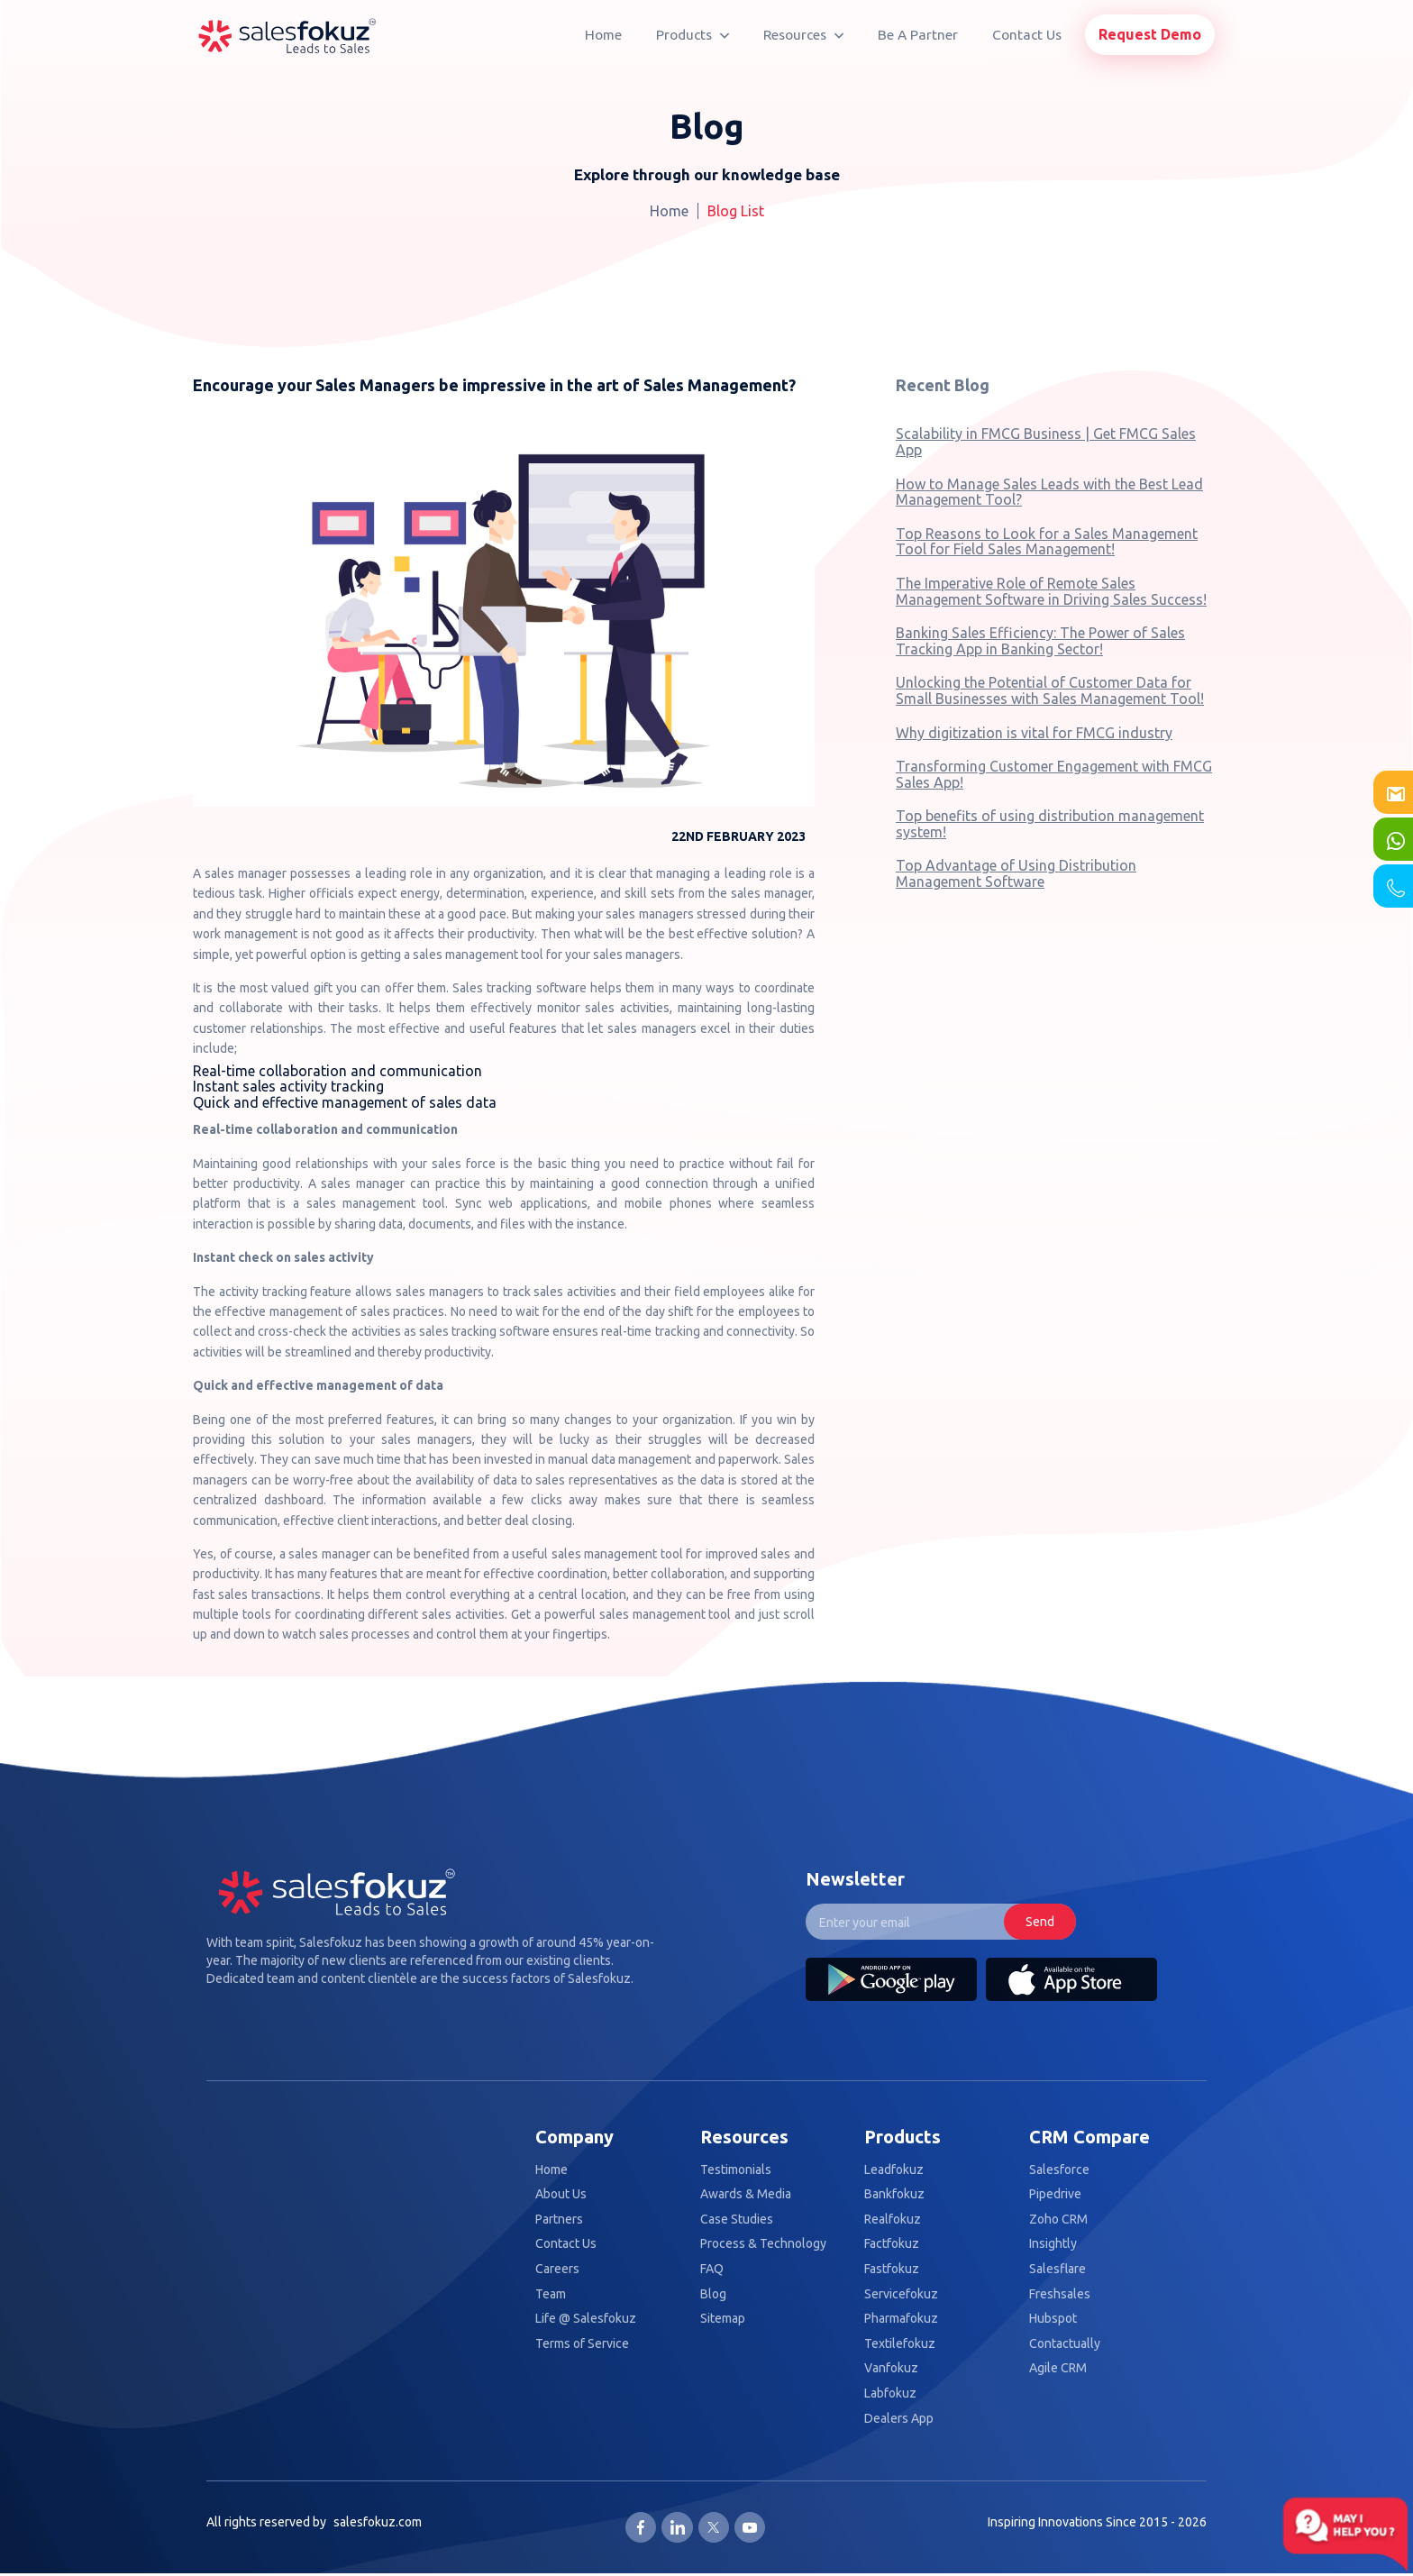 This screenshot has width=1413, height=2576. Describe the element at coordinates (1051, 591) in the screenshot. I see `The Imperative Role of Remote Sales Management Software in Driving Sales Success!` at that location.